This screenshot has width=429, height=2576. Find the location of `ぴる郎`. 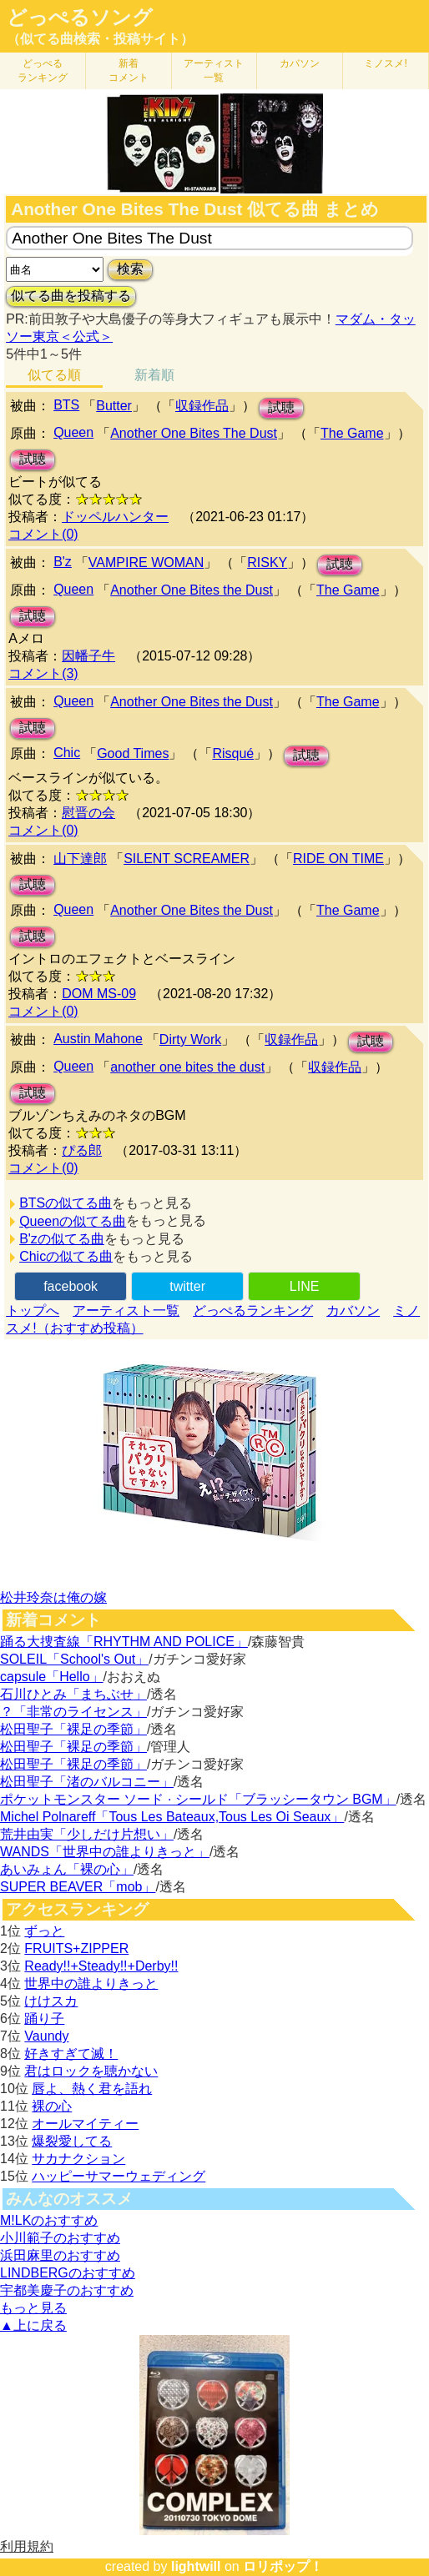

ぴる郎 is located at coordinates (82, 1150).